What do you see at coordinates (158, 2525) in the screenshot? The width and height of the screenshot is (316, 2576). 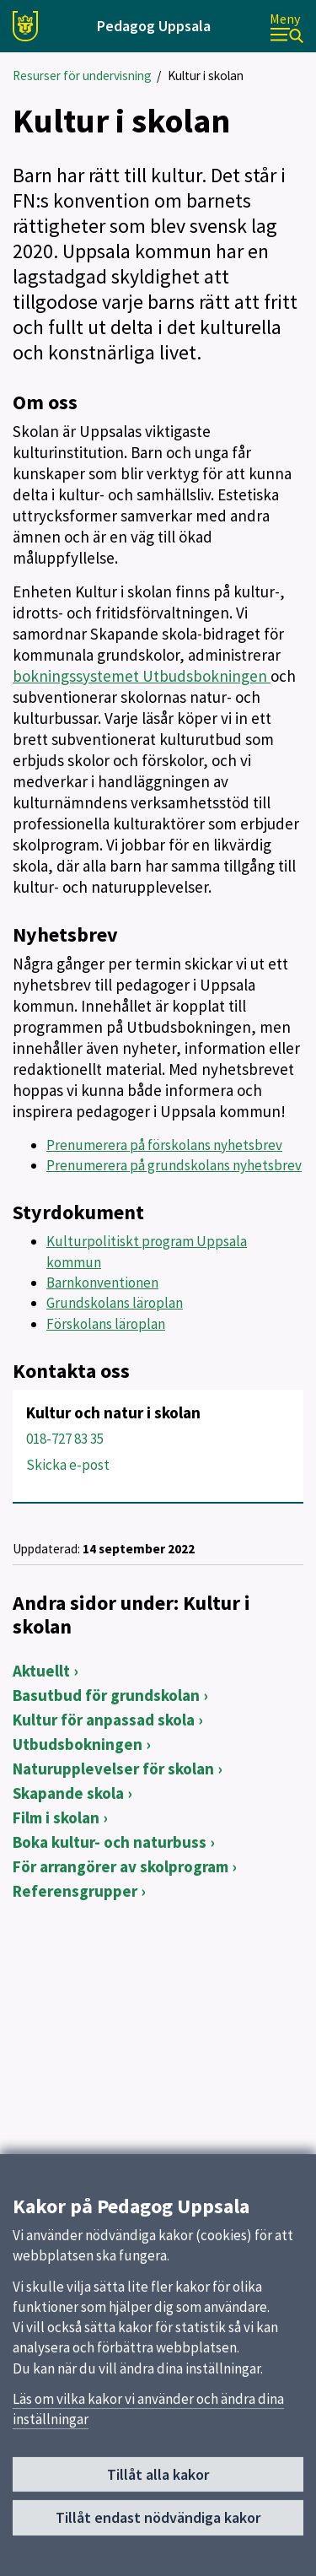 I see `Tillåt endast nödvändiga kakor` at bounding box center [158, 2525].